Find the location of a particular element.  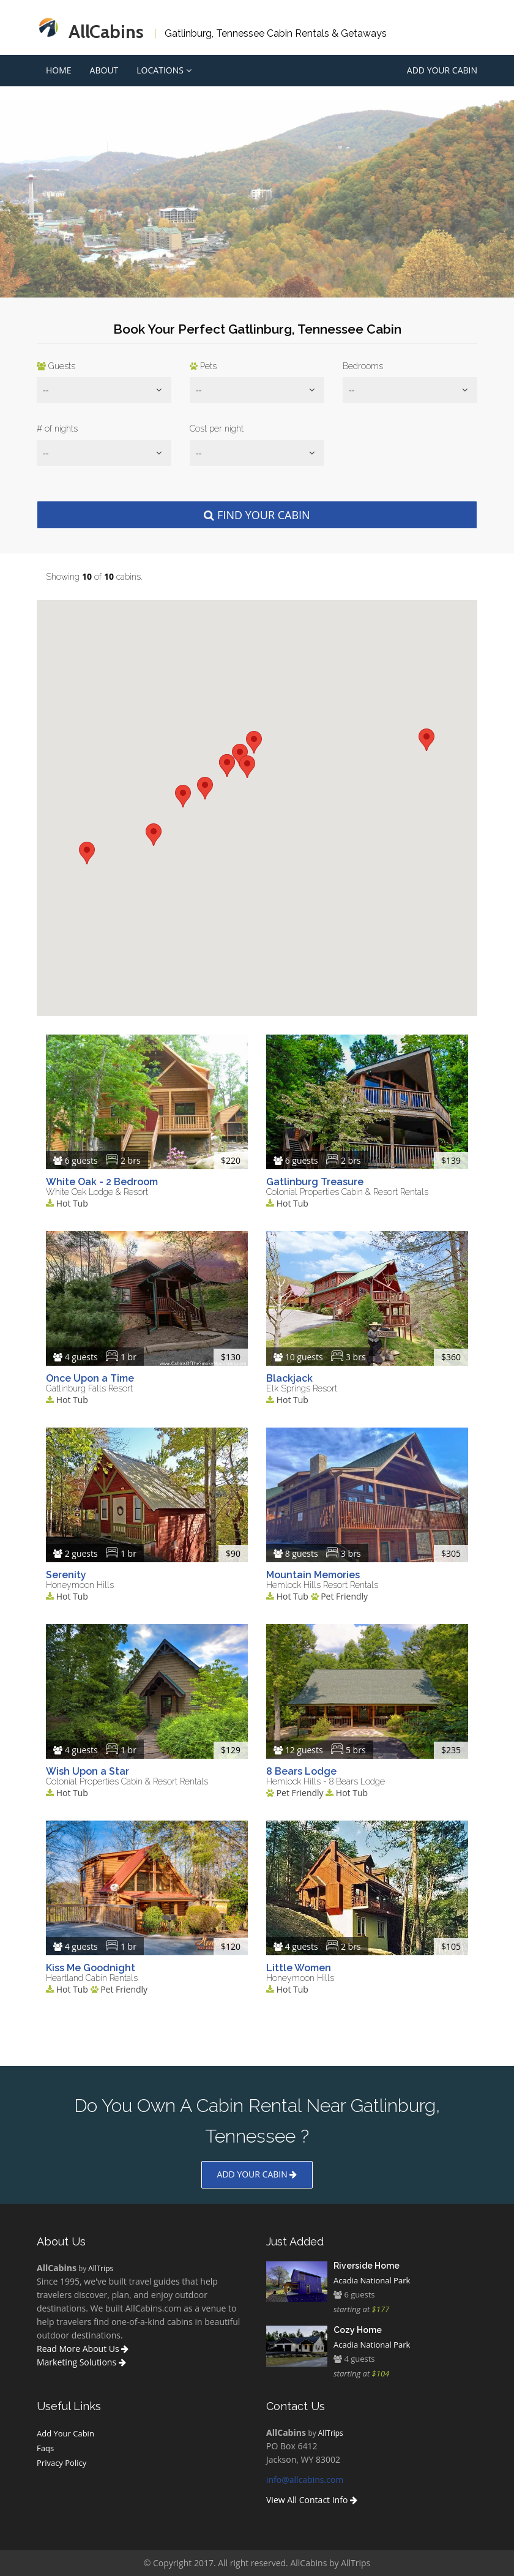

AllTrips is located at coordinates (100, 2268).